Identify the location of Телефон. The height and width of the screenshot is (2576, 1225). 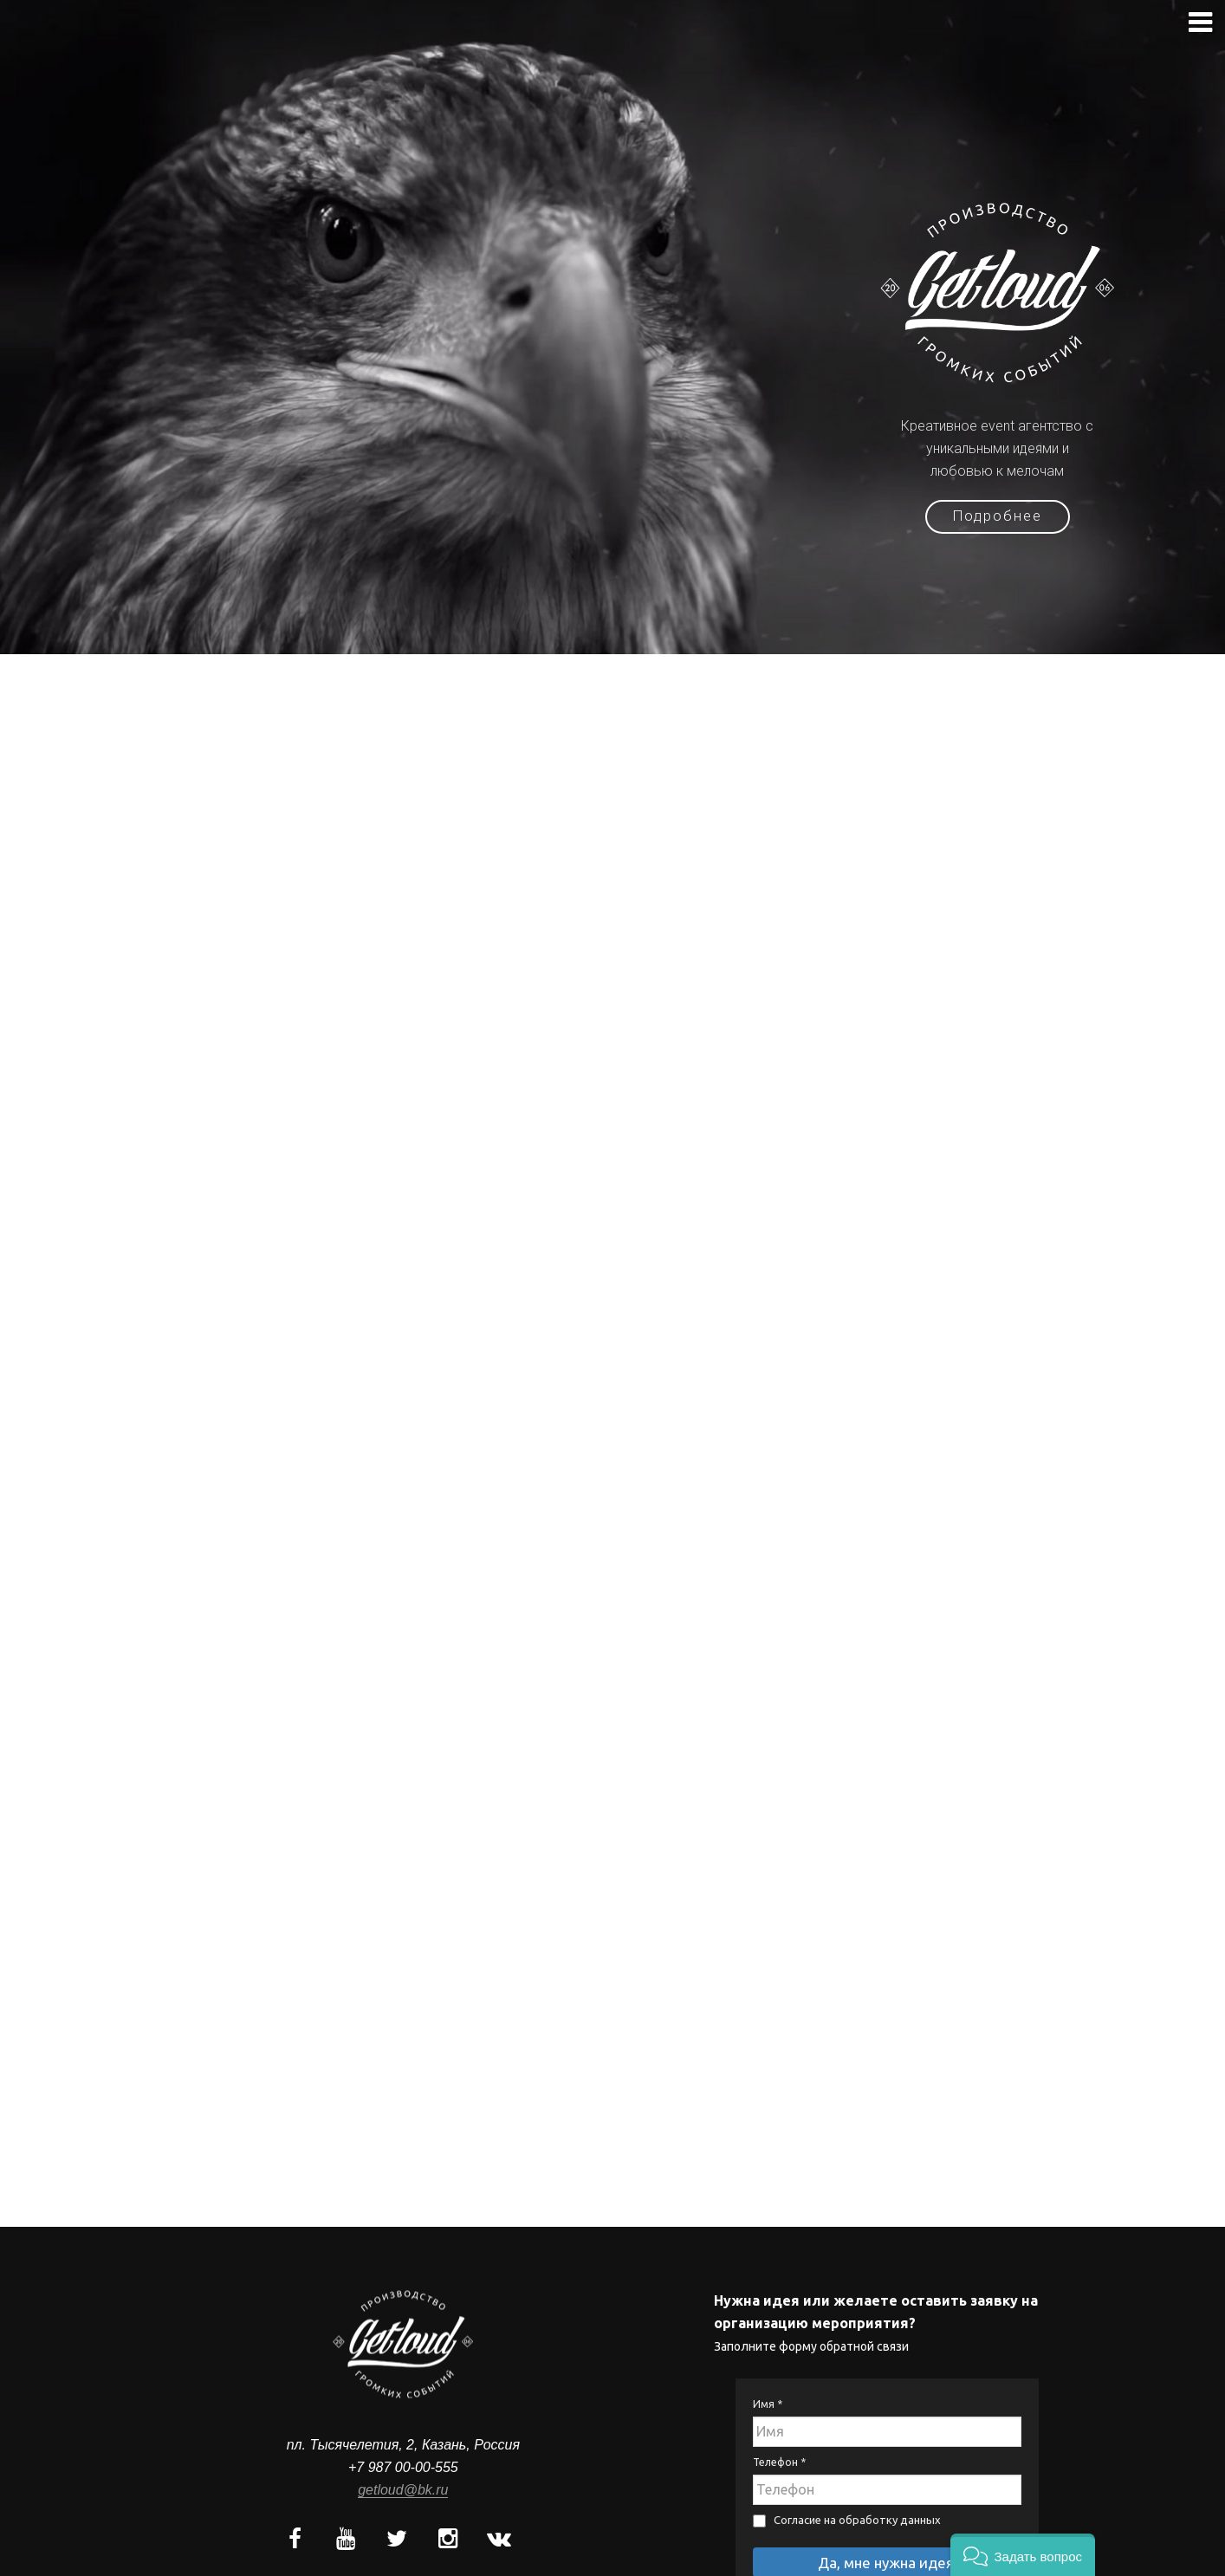
(779, 2442).